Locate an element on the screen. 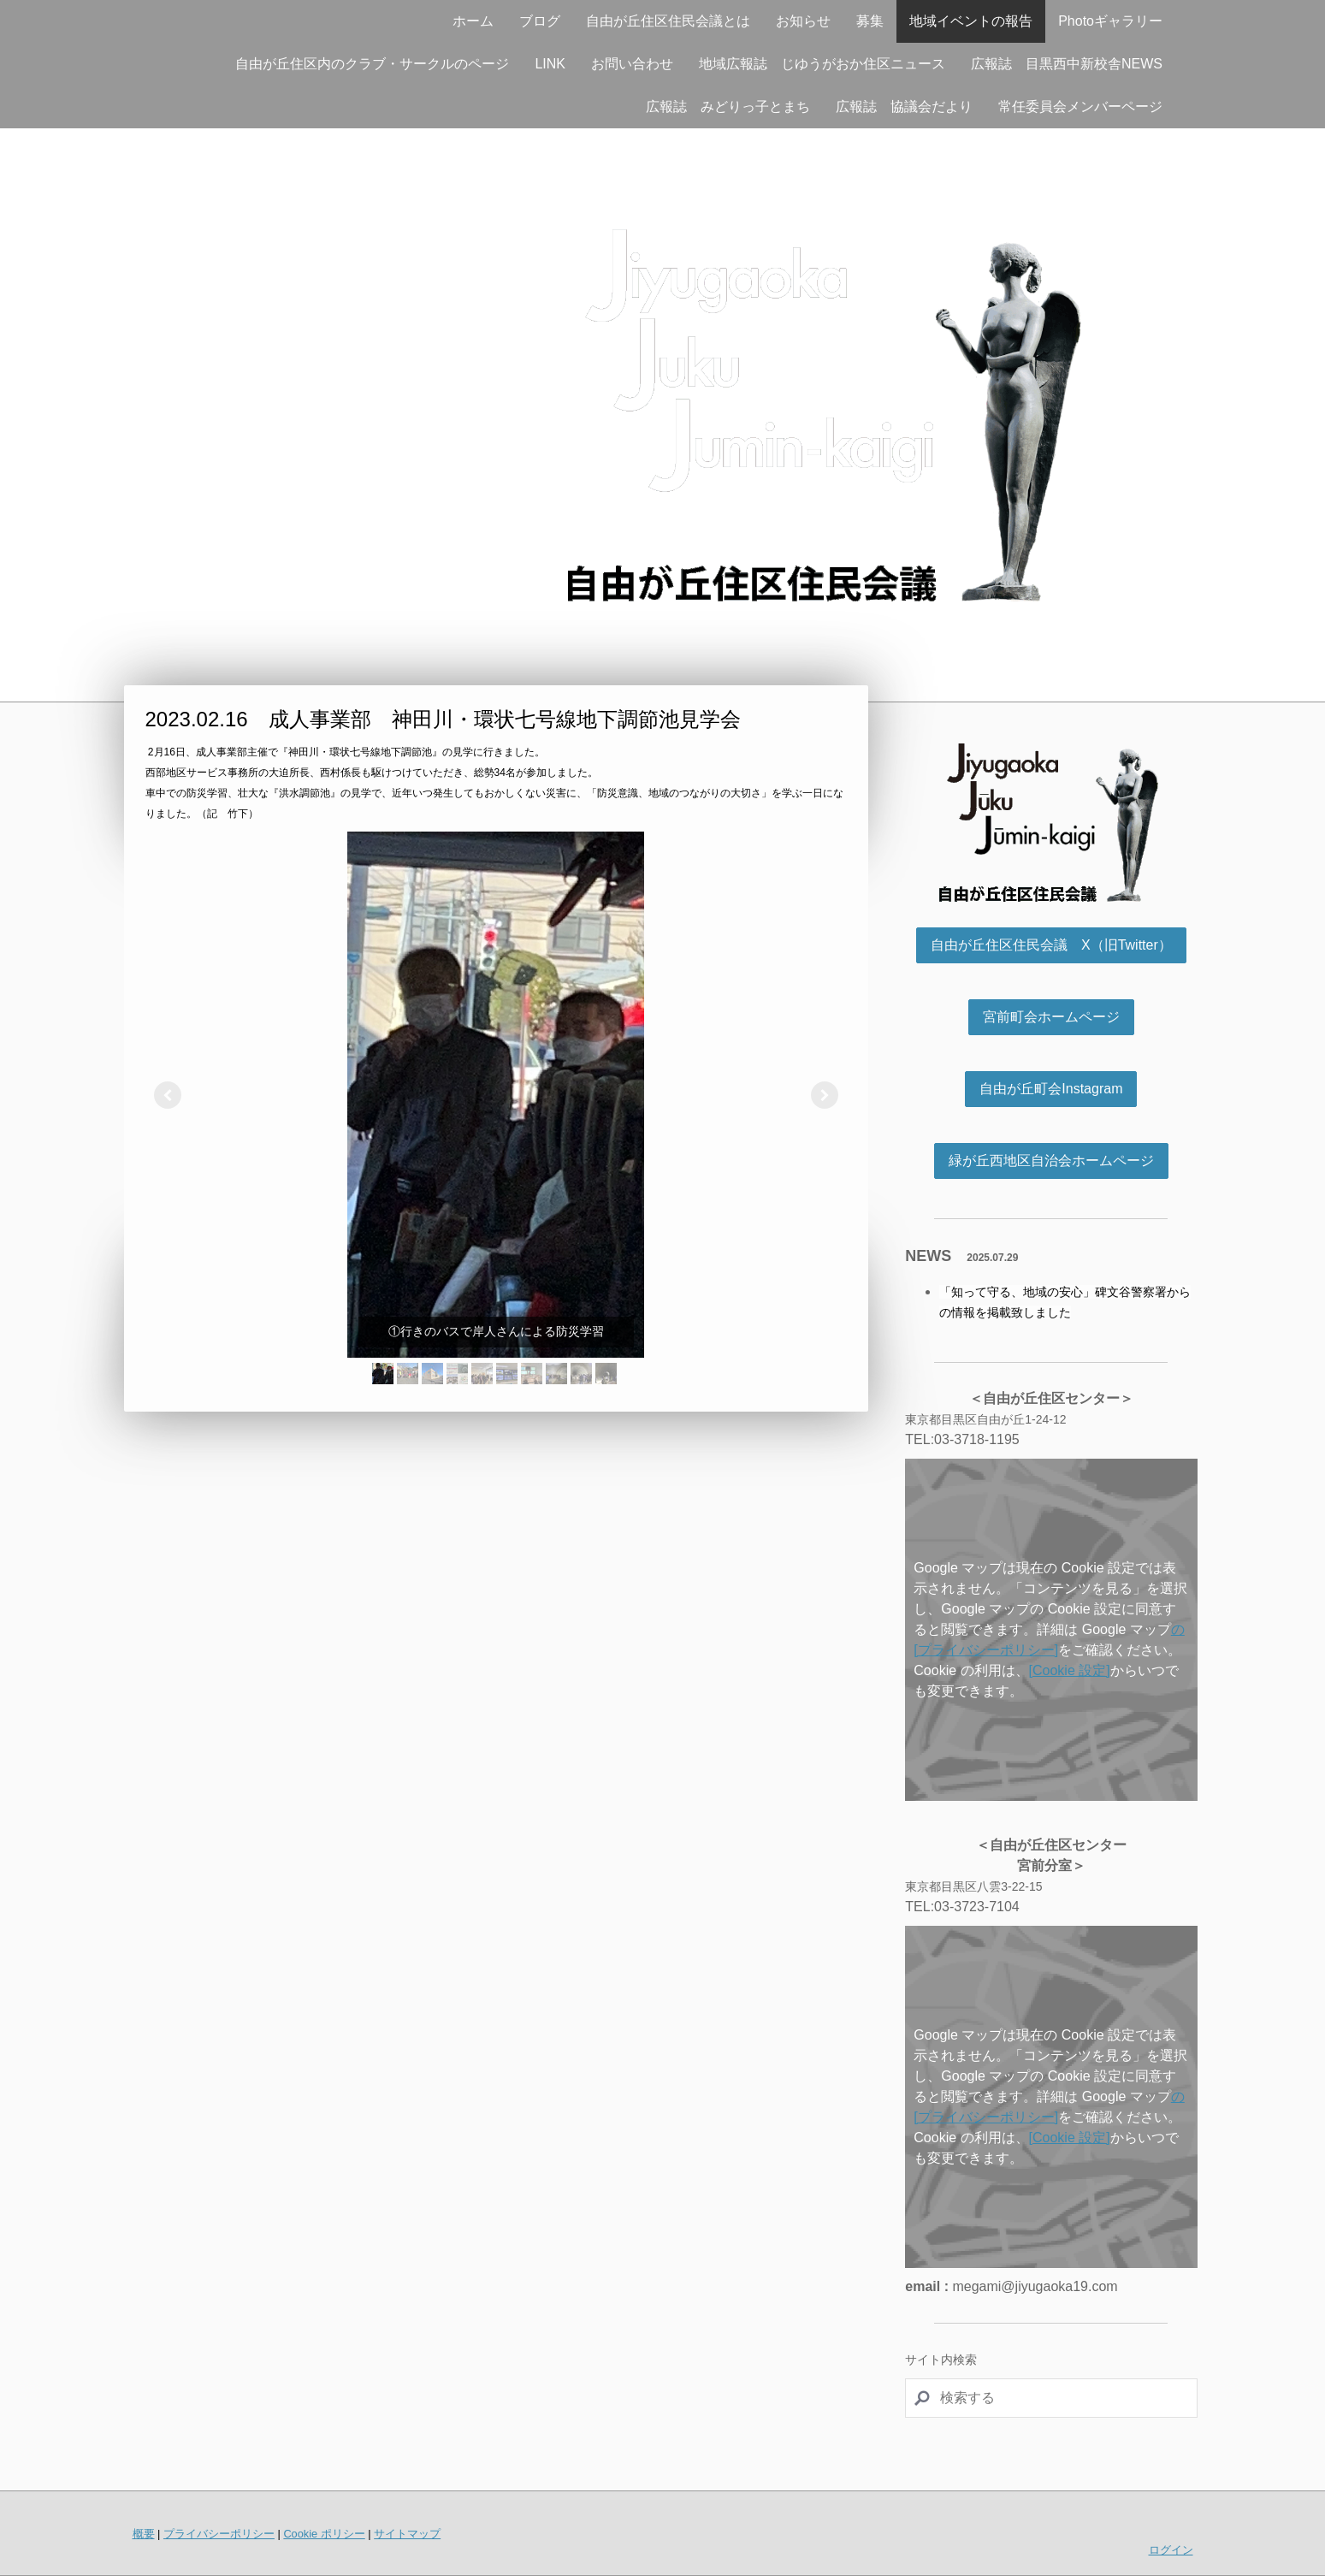 Image resolution: width=1325 pixels, height=2576 pixels. 地域イベントの報告 is located at coordinates (970, 21).